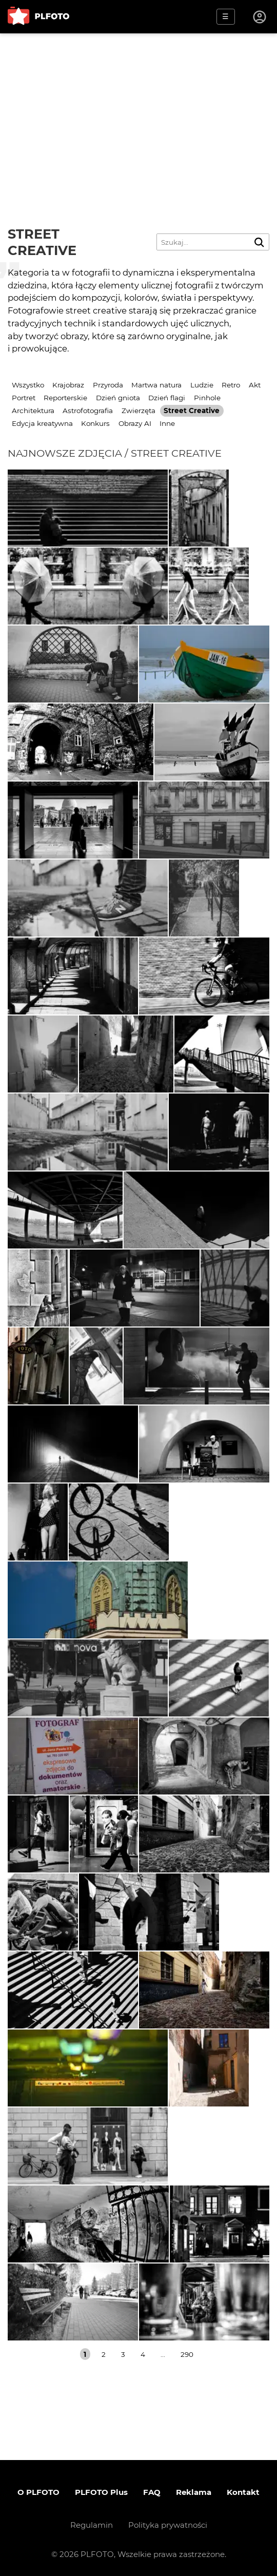 The height and width of the screenshot is (2576, 277). I want to click on Astrofotografia, so click(88, 410).